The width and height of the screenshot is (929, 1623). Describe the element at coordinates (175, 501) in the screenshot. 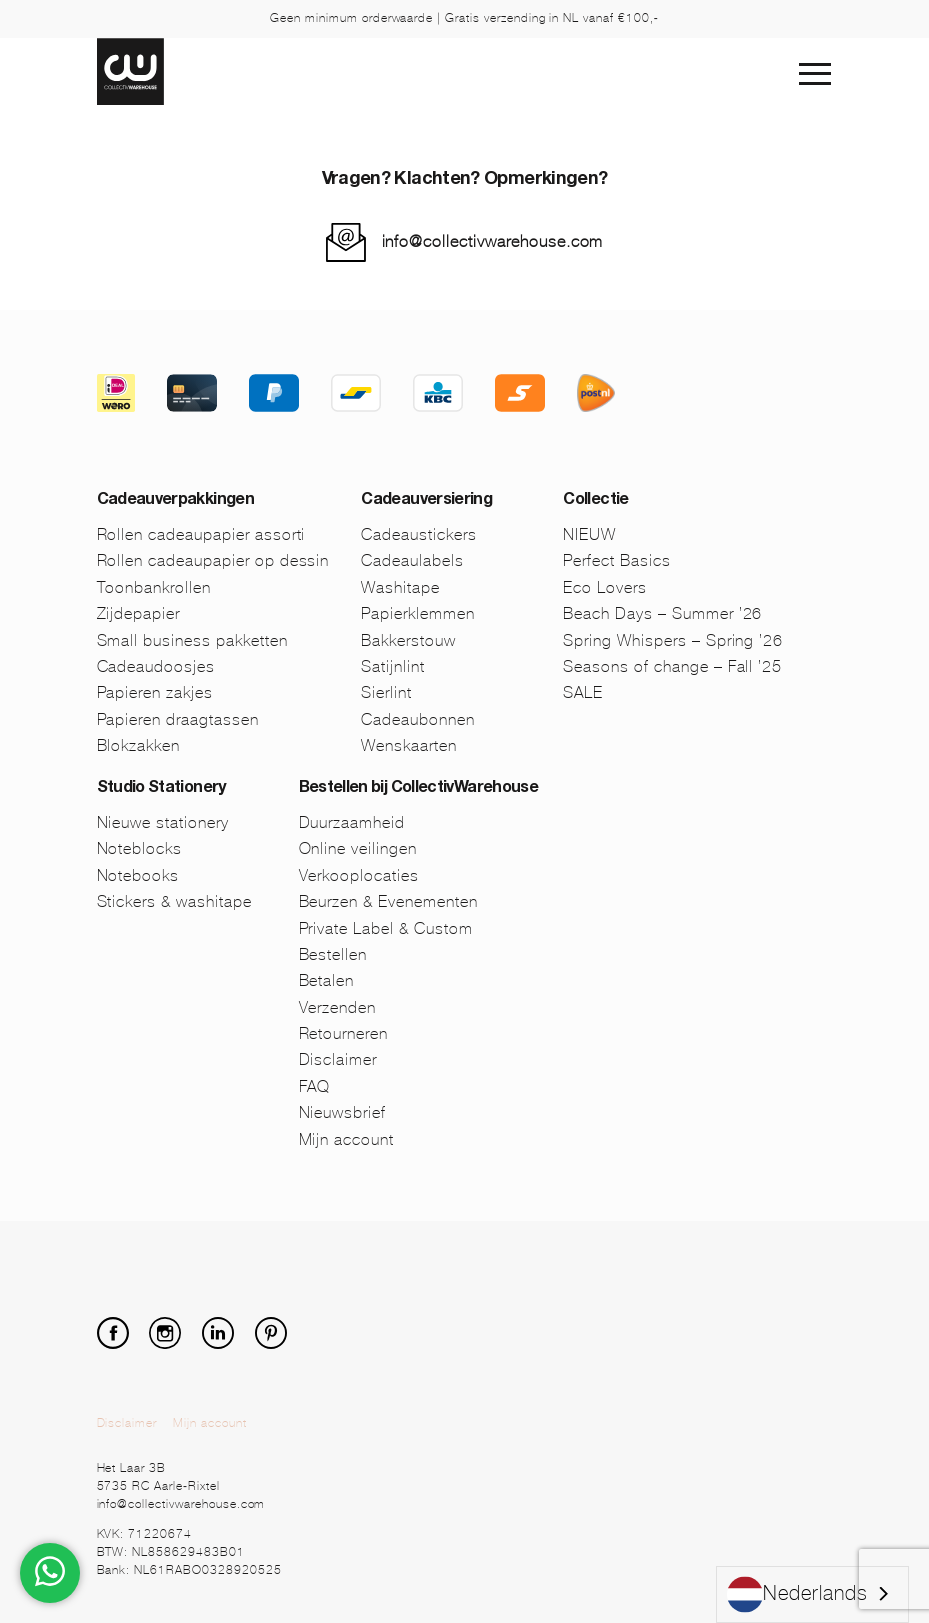

I see `Cadeauverpakkingen` at that location.